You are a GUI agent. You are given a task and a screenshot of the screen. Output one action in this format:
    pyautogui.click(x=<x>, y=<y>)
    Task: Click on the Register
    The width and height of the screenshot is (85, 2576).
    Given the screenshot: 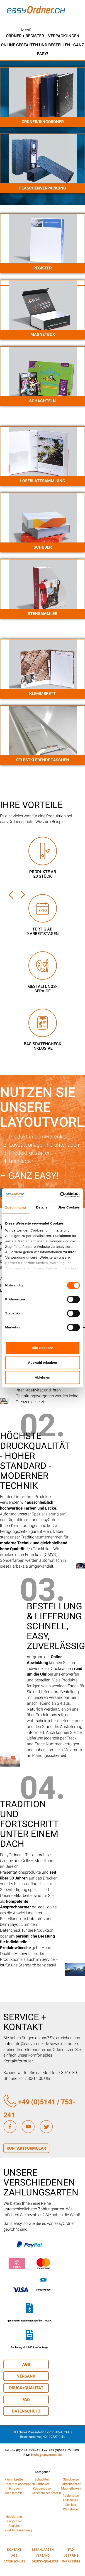 What is the action you would take?
    pyautogui.click(x=42, y=268)
    